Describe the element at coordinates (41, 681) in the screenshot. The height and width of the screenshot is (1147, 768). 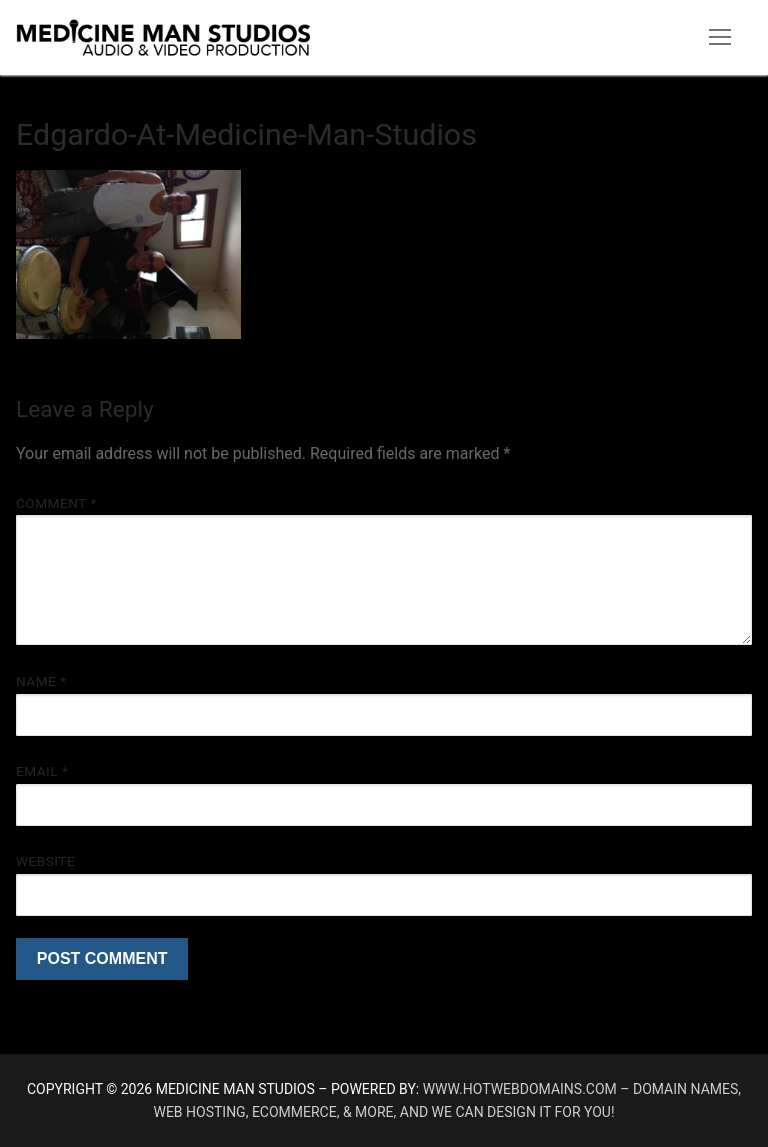
I see `Name` at that location.